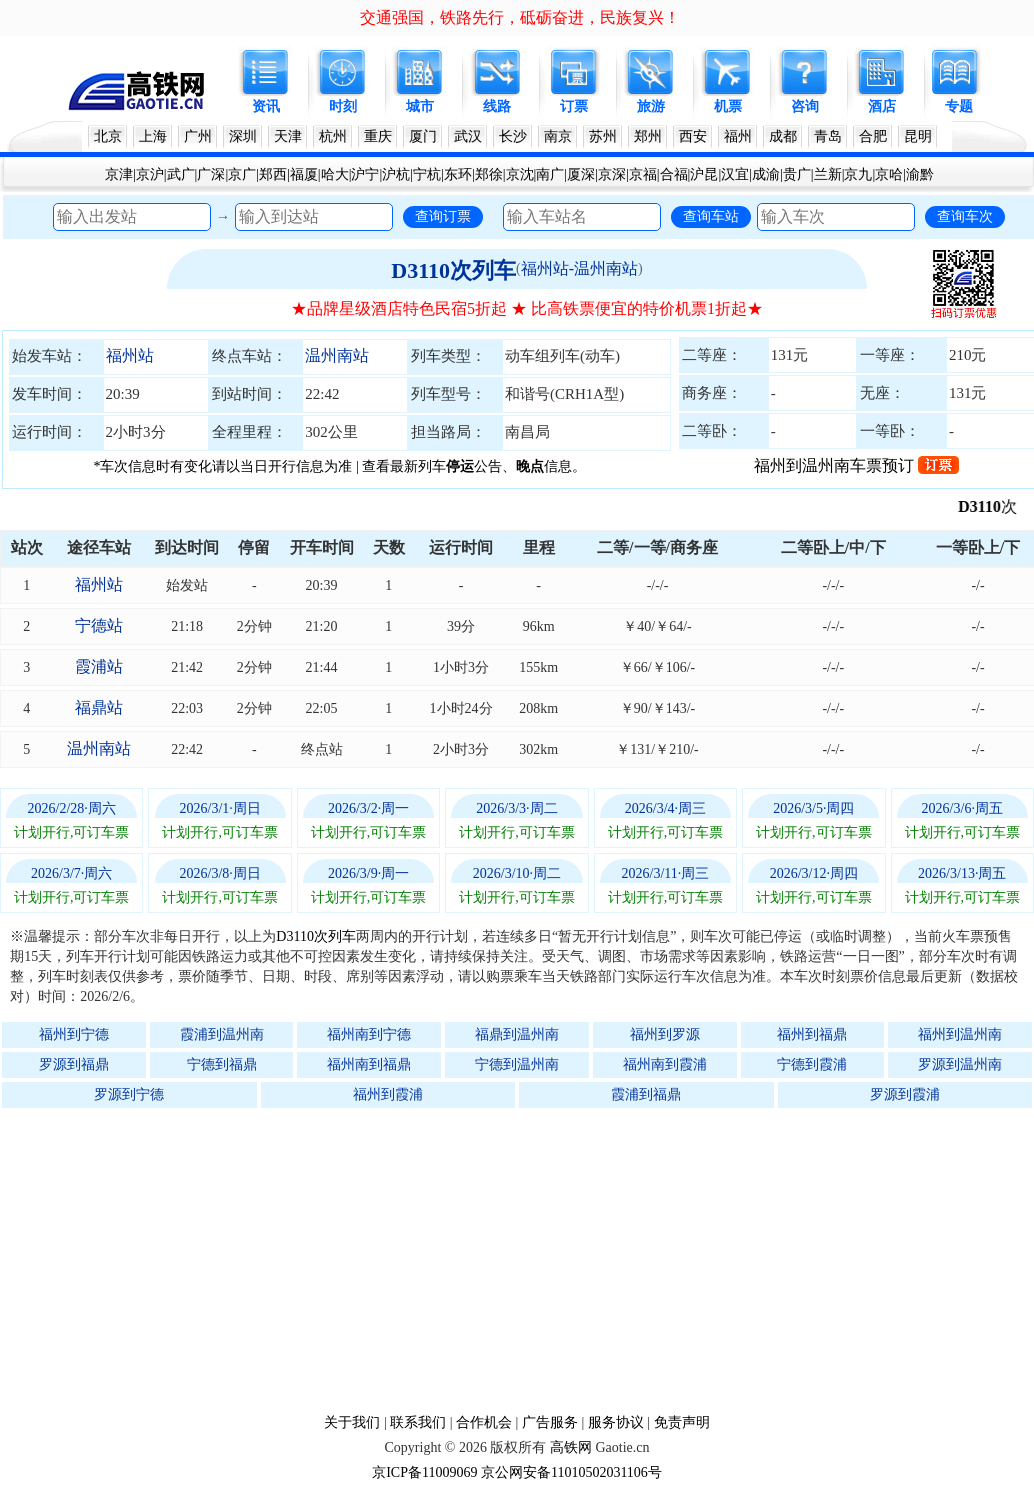 This screenshot has height=1485, width=1034. What do you see at coordinates (571, 1447) in the screenshot?
I see `高铁网` at bounding box center [571, 1447].